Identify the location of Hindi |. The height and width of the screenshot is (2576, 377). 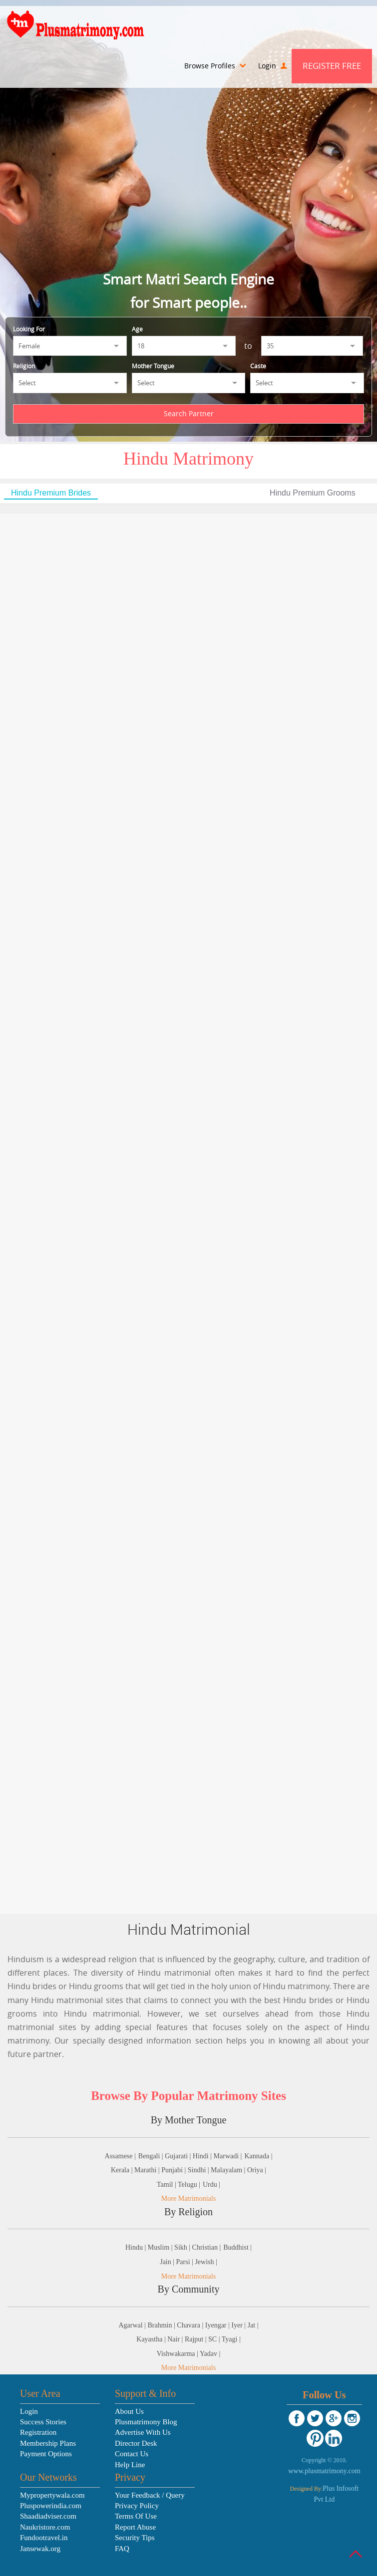
(203, 2156).